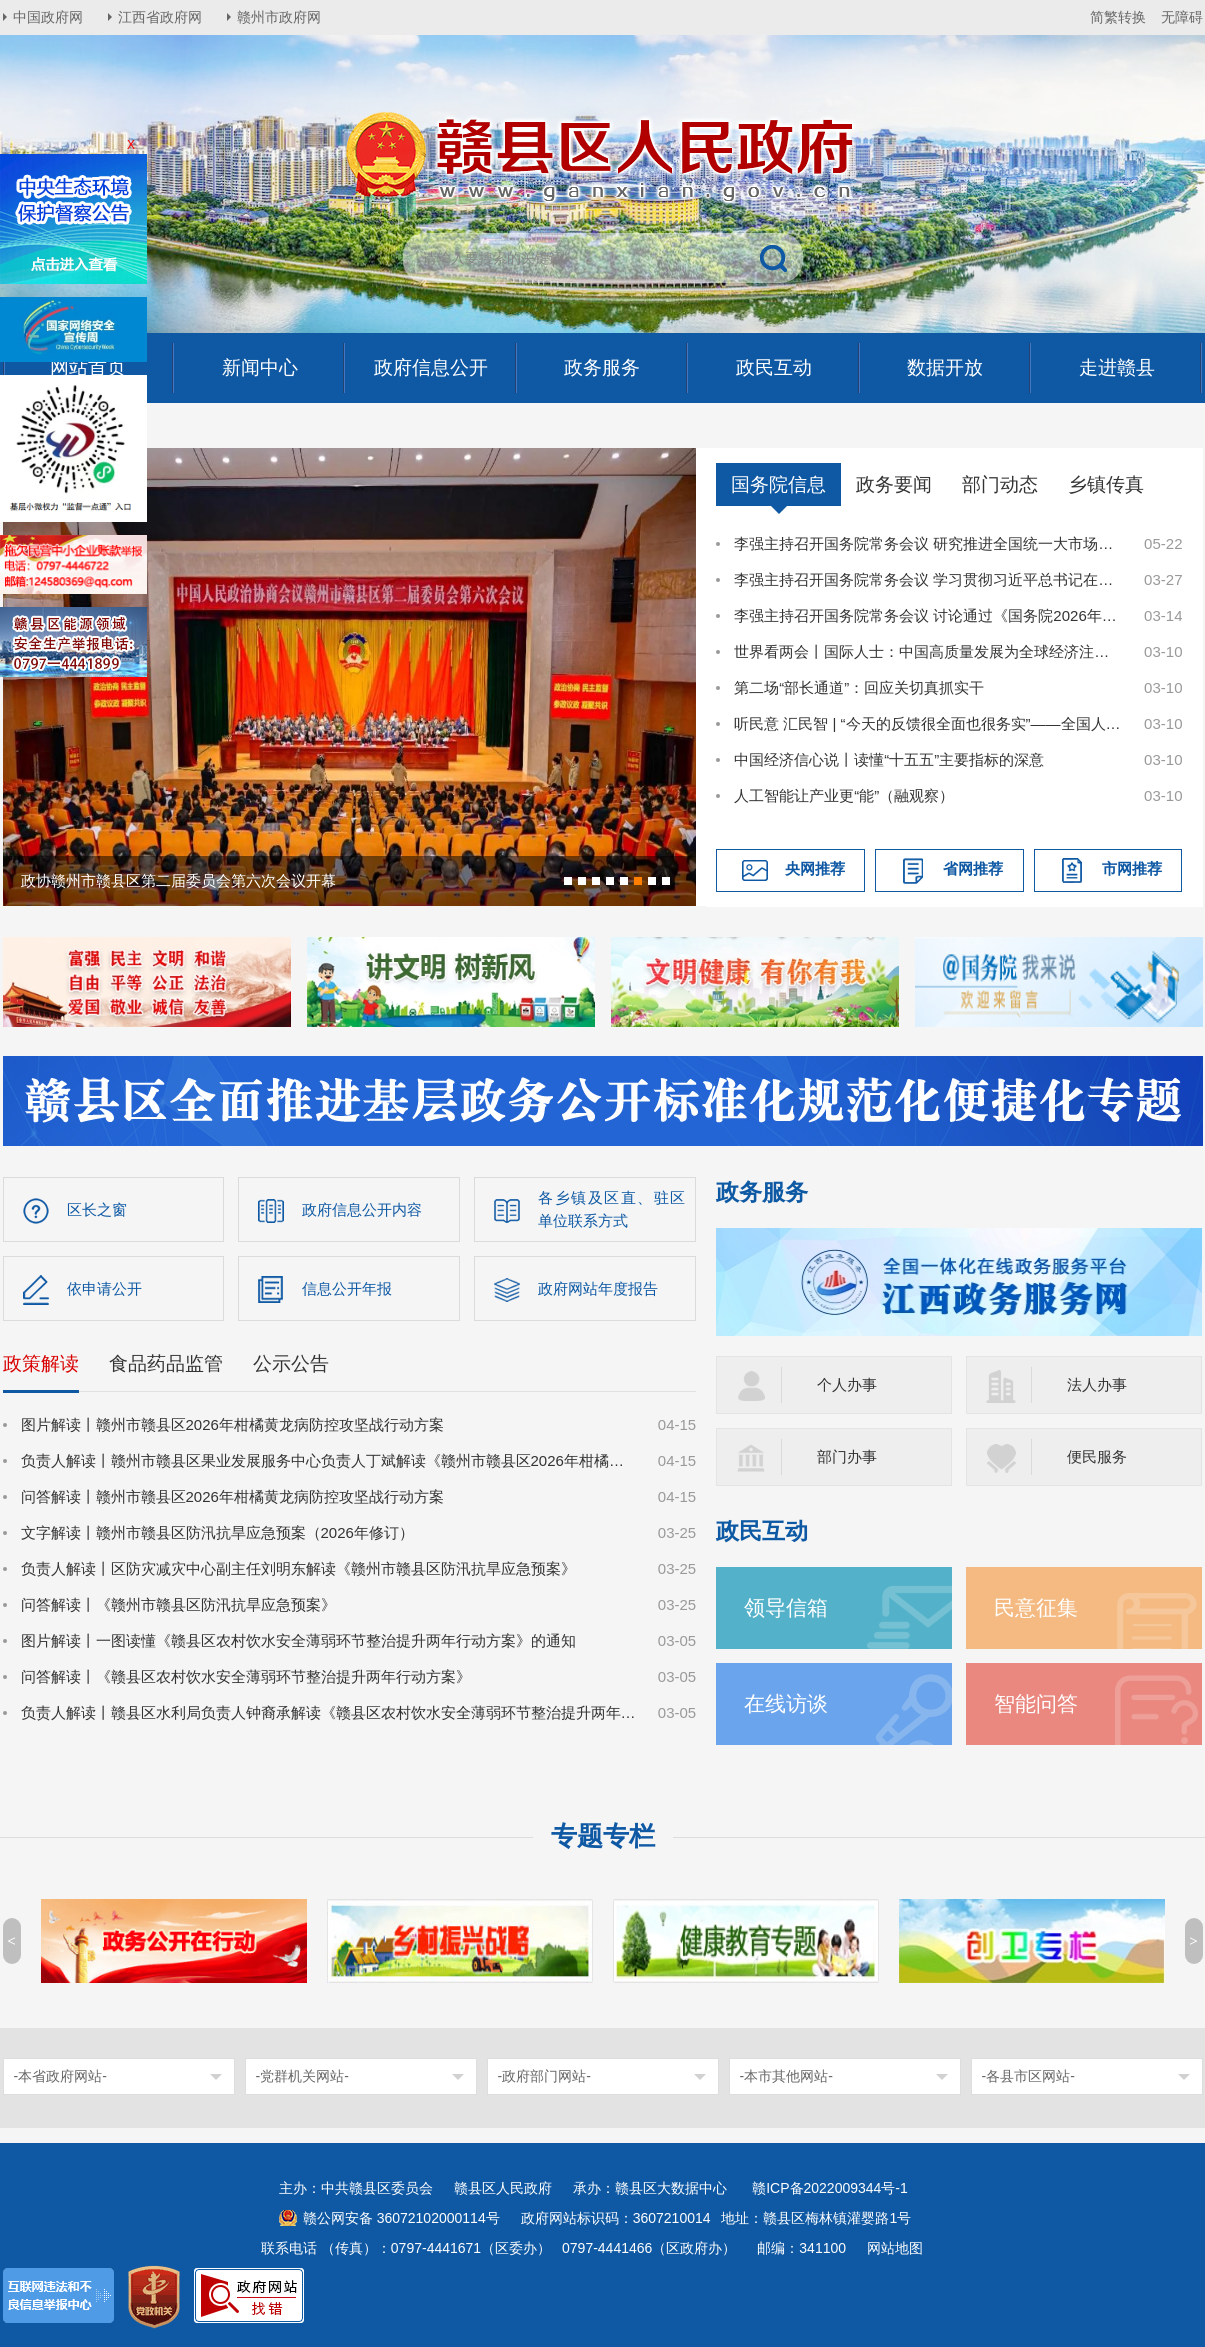 The height and width of the screenshot is (2347, 1205). What do you see at coordinates (232, 1496) in the screenshot?
I see `问答解读丨赣州市赣县区2026年柑橘黄龙病防控攻坚战行动方案` at bounding box center [232, 1496].